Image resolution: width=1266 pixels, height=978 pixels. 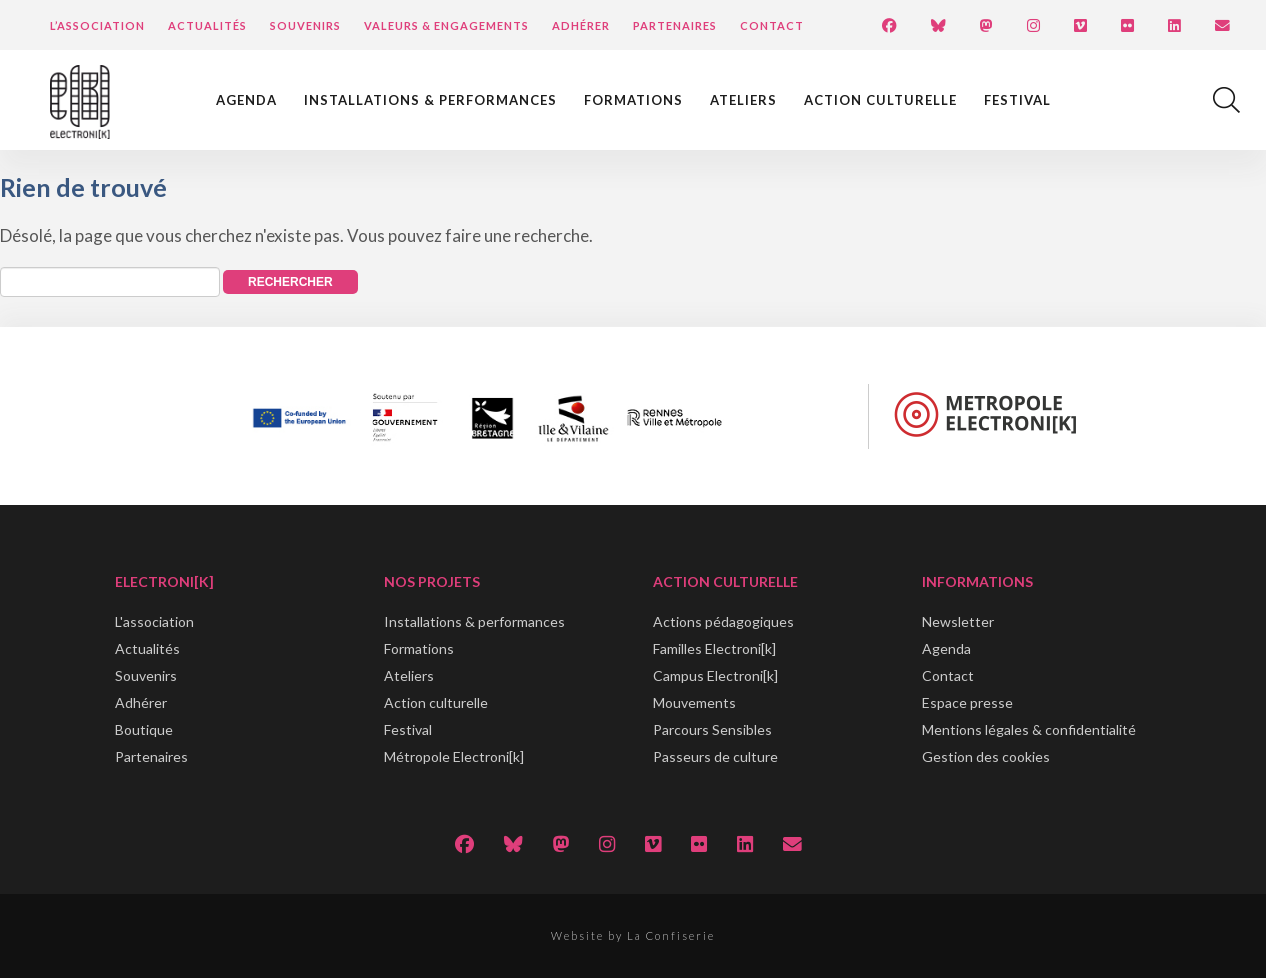 What do you see at coordinates (154, 621) in the screenshot?
I see `L'association` at bounding box center [154, 621].